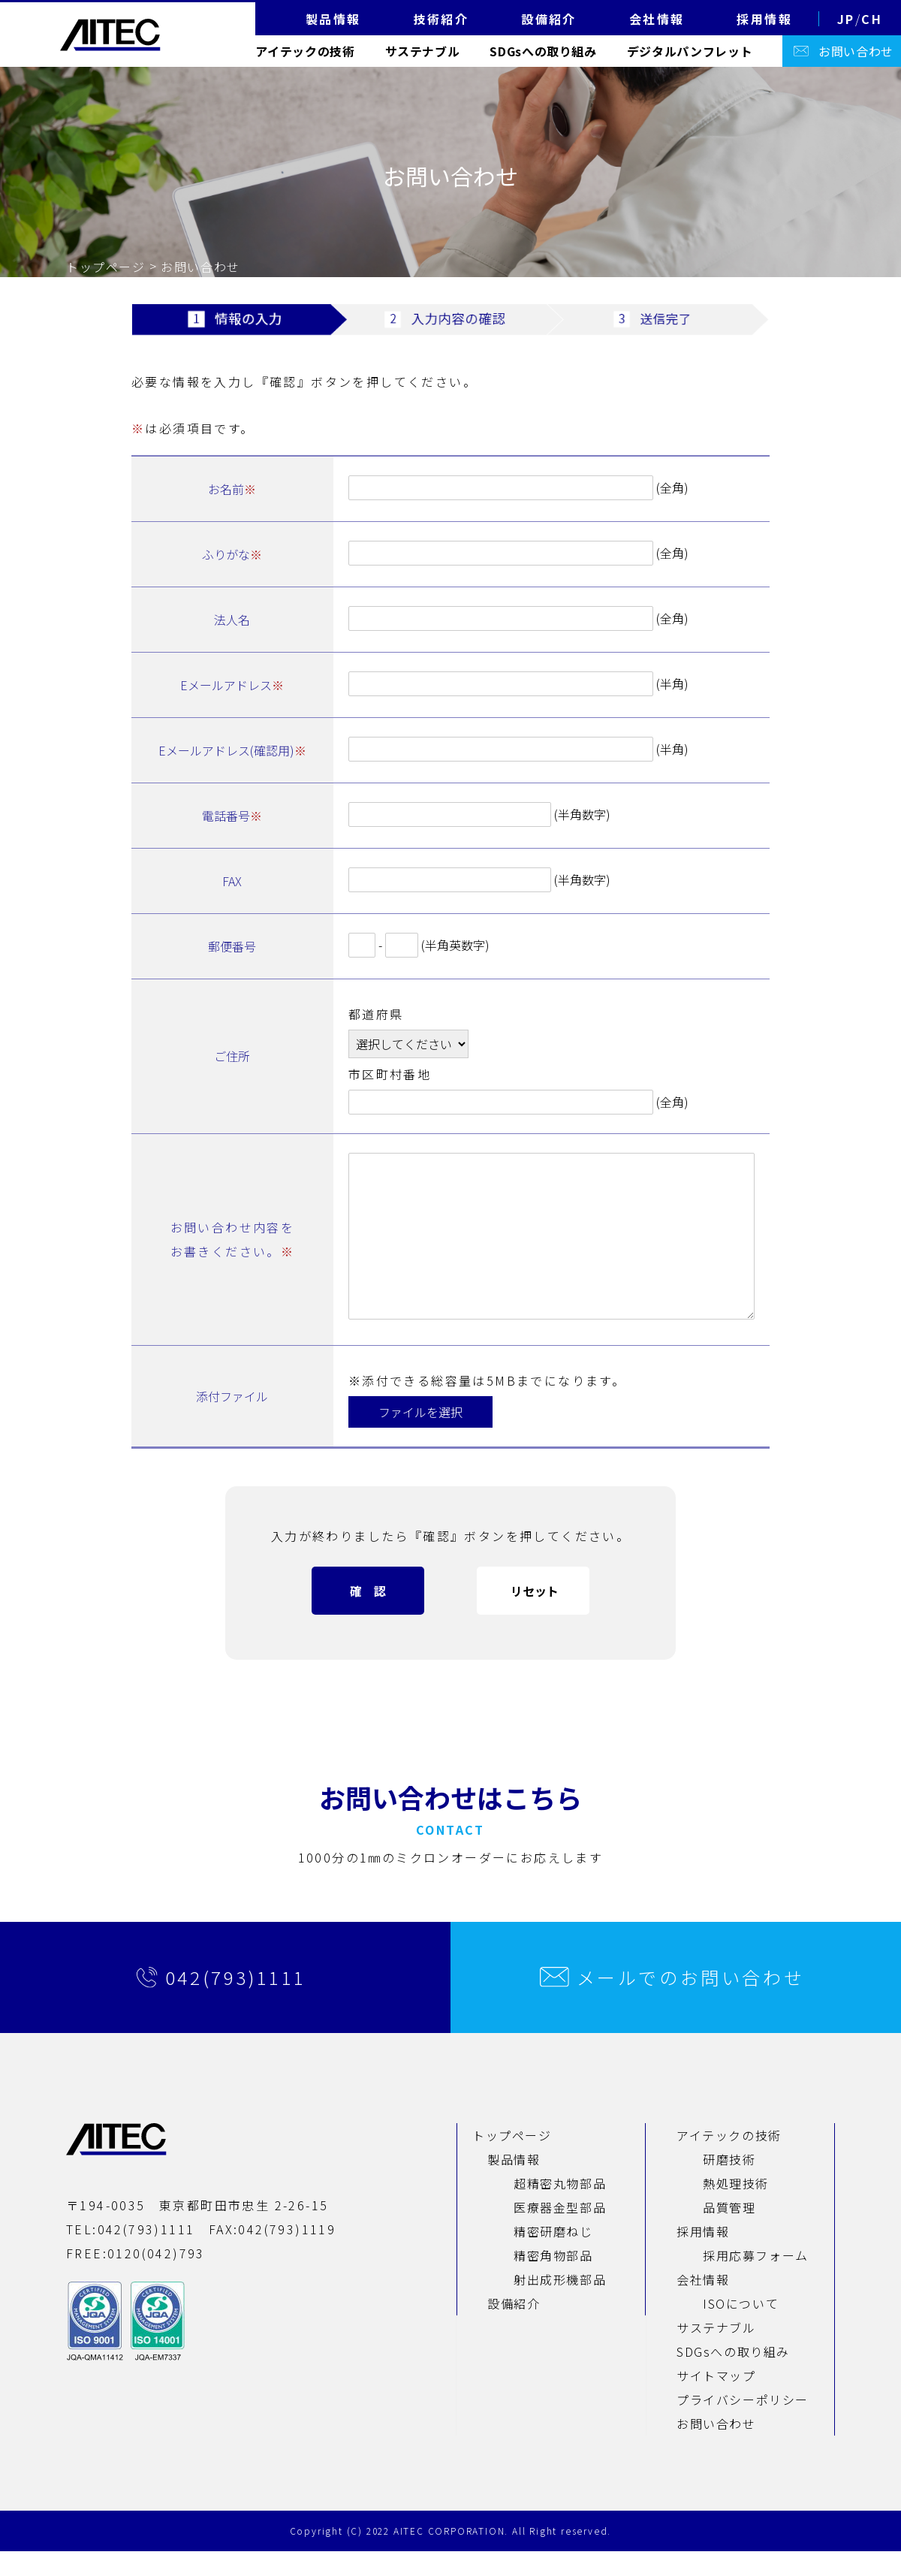  Describe the element at coordinates (756, 2280) in the screenshot. I see `採用応募フォーム` at that location.